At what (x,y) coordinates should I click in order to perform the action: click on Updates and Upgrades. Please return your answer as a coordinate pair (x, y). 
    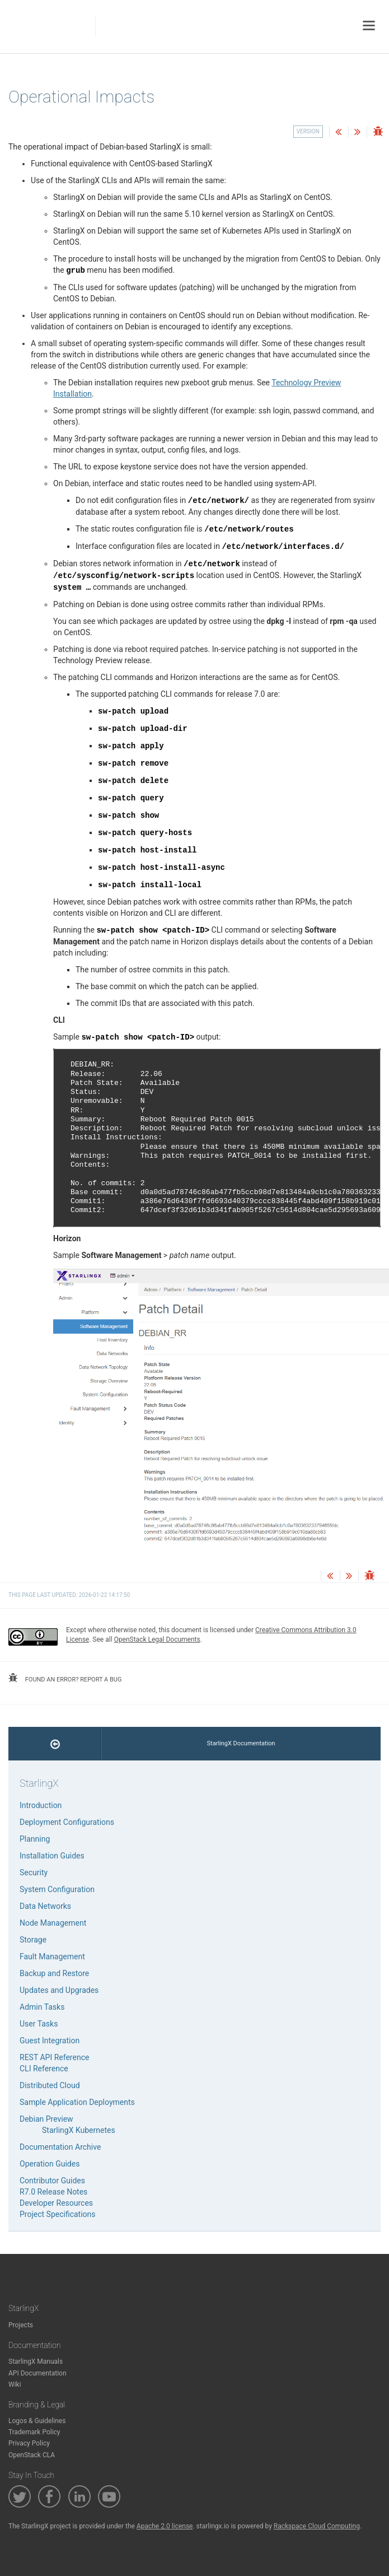
    Looking at the image, I should click on (59, 1990).